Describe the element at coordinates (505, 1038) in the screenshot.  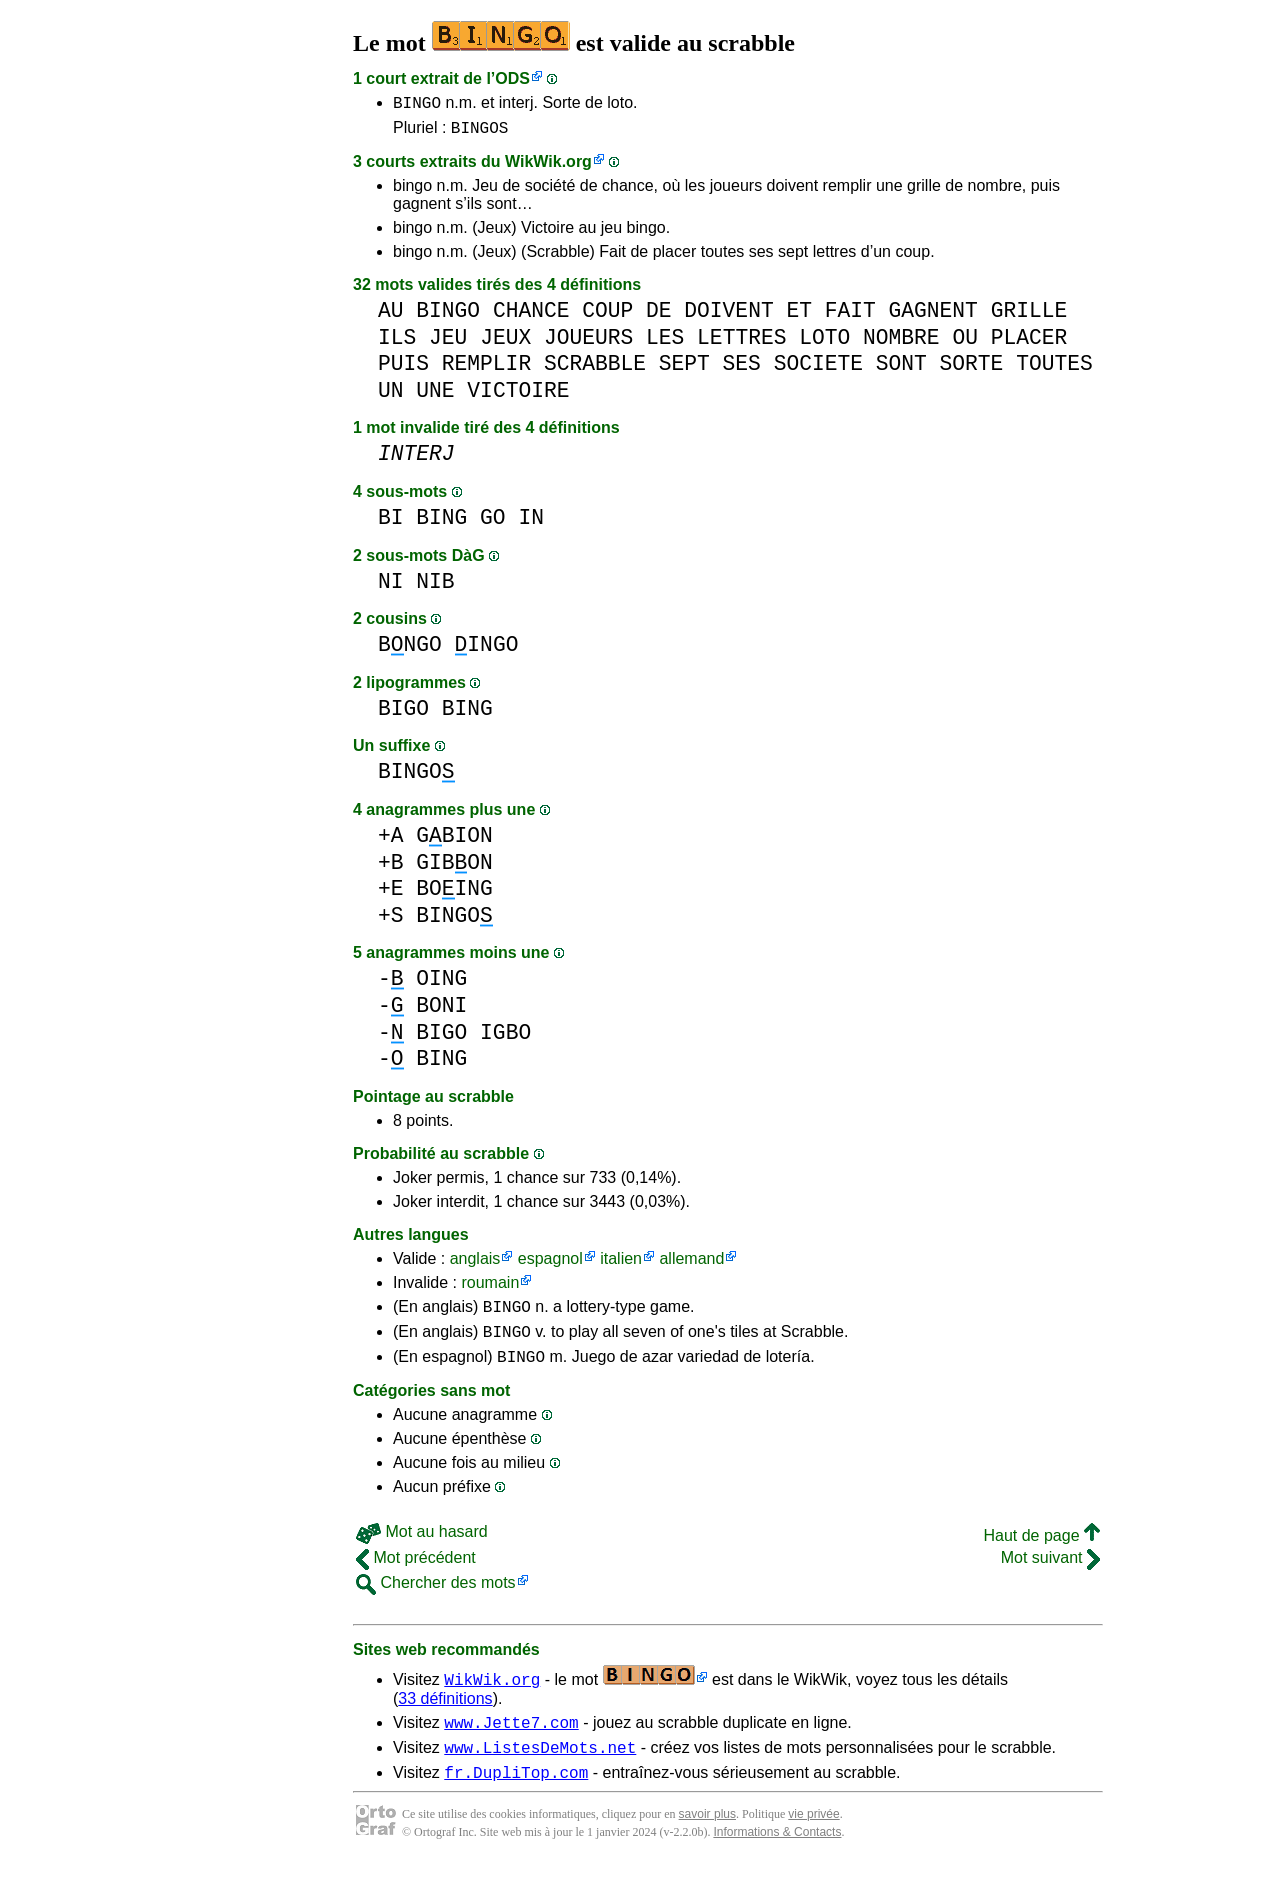
I see `IGBO` at that location.